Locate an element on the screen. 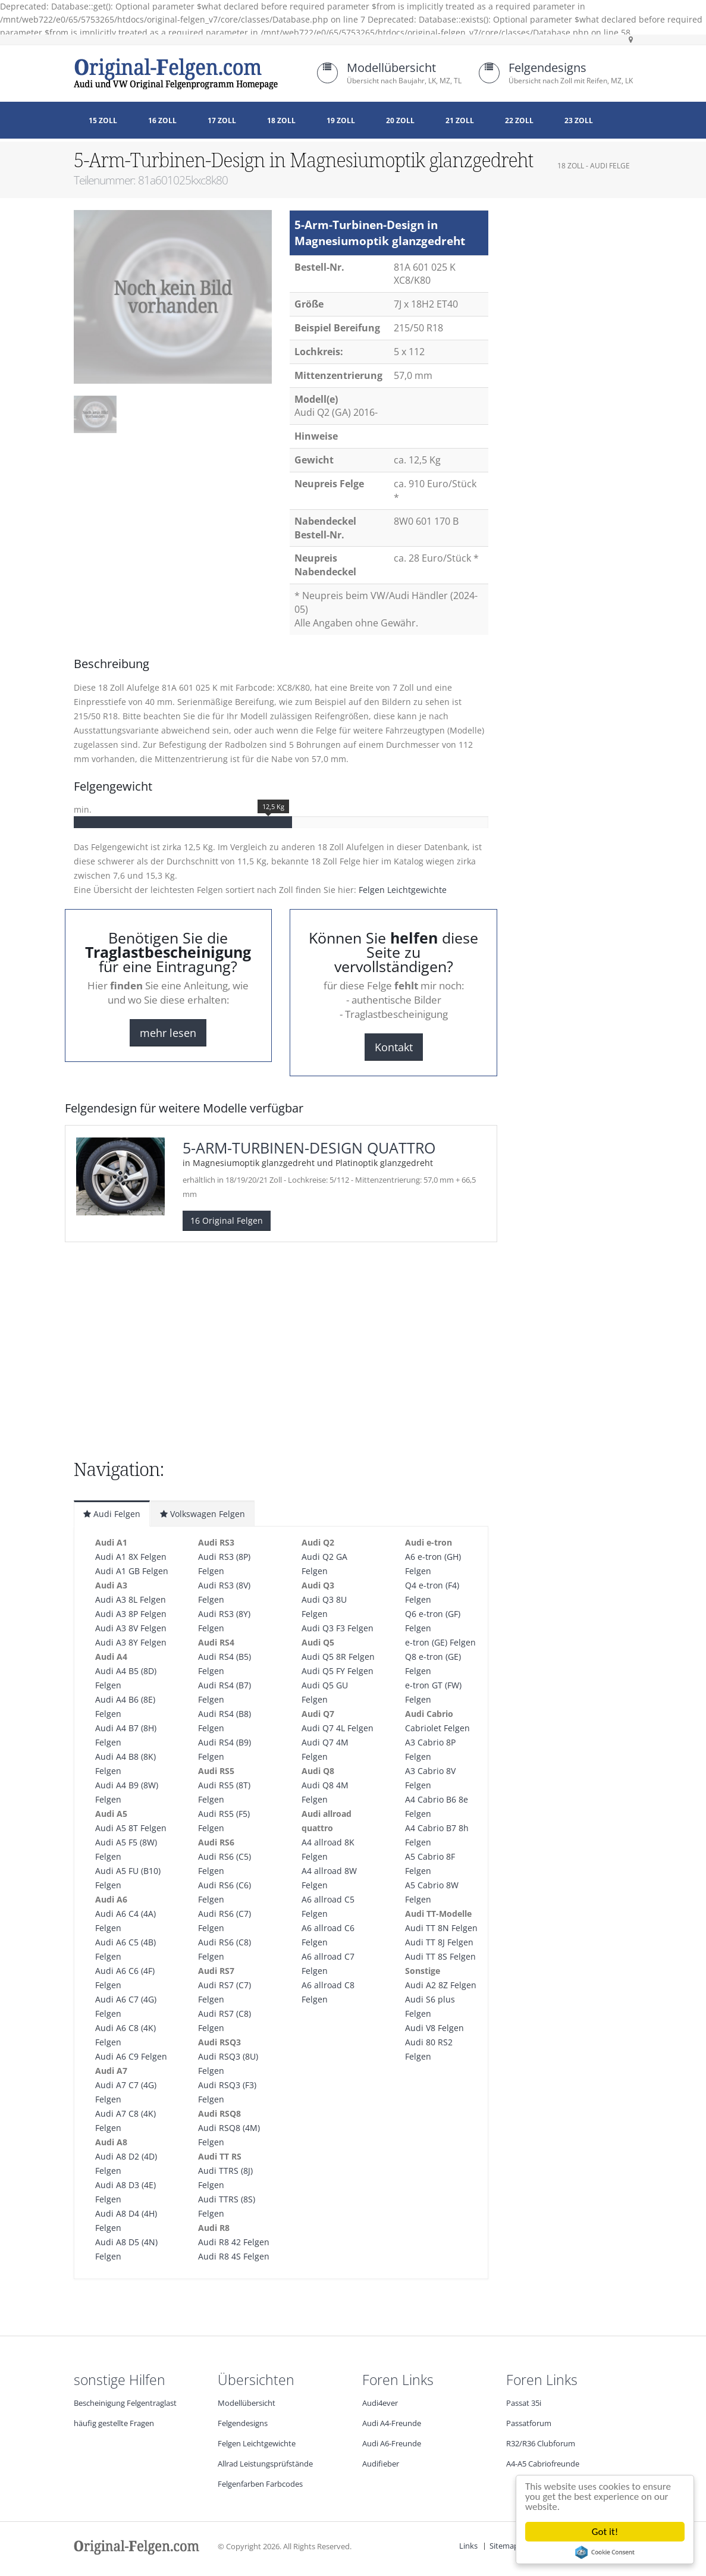 The width and height of the screenshot is (706, 2576). 18 Zoll is located at coordinates (281, 120).